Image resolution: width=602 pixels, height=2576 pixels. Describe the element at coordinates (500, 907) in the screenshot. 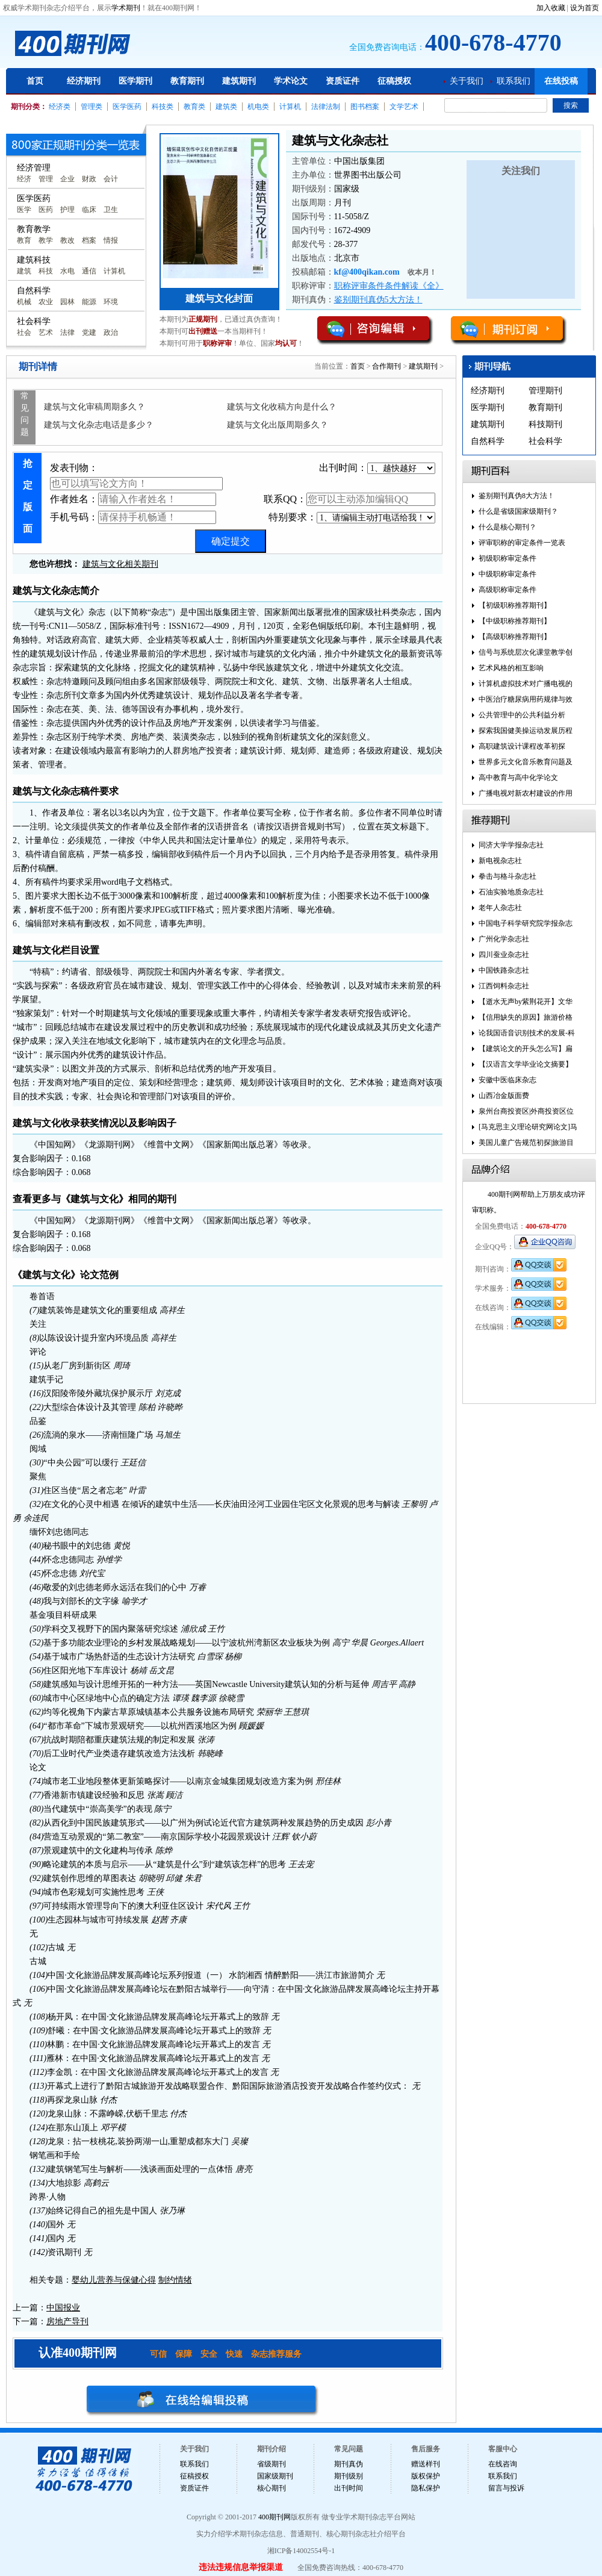

I see `老年人杂志社` at that location.